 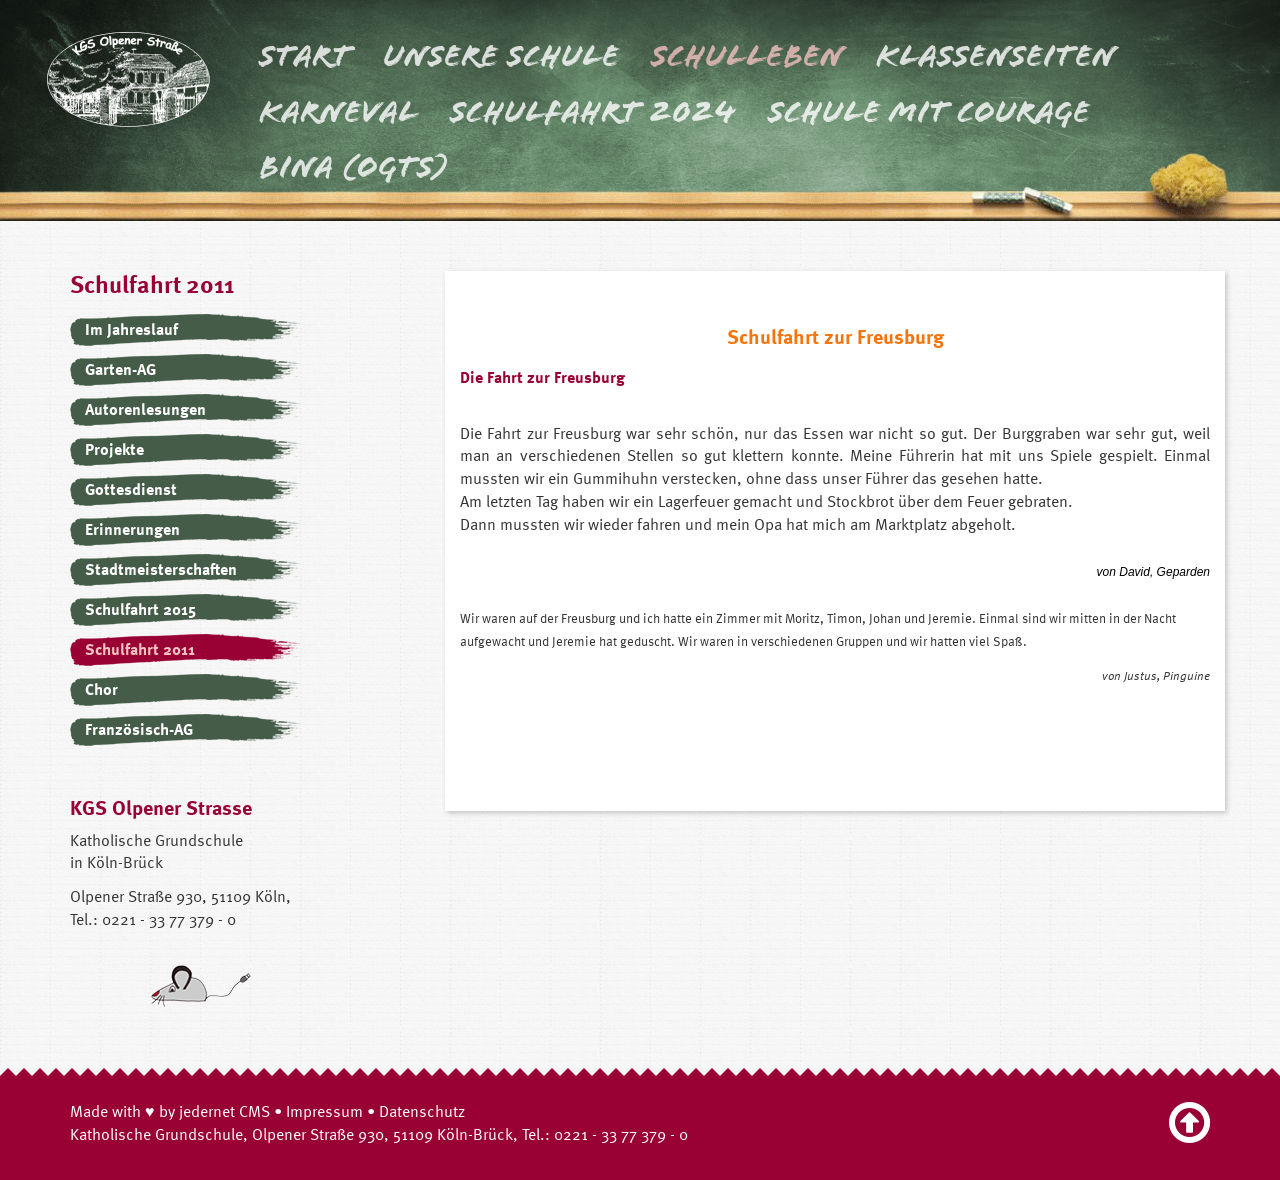 What do you see at coordinates (139, 729) in the screenshot?
I see `Französisch-AG` at bounding box center [139, 729].